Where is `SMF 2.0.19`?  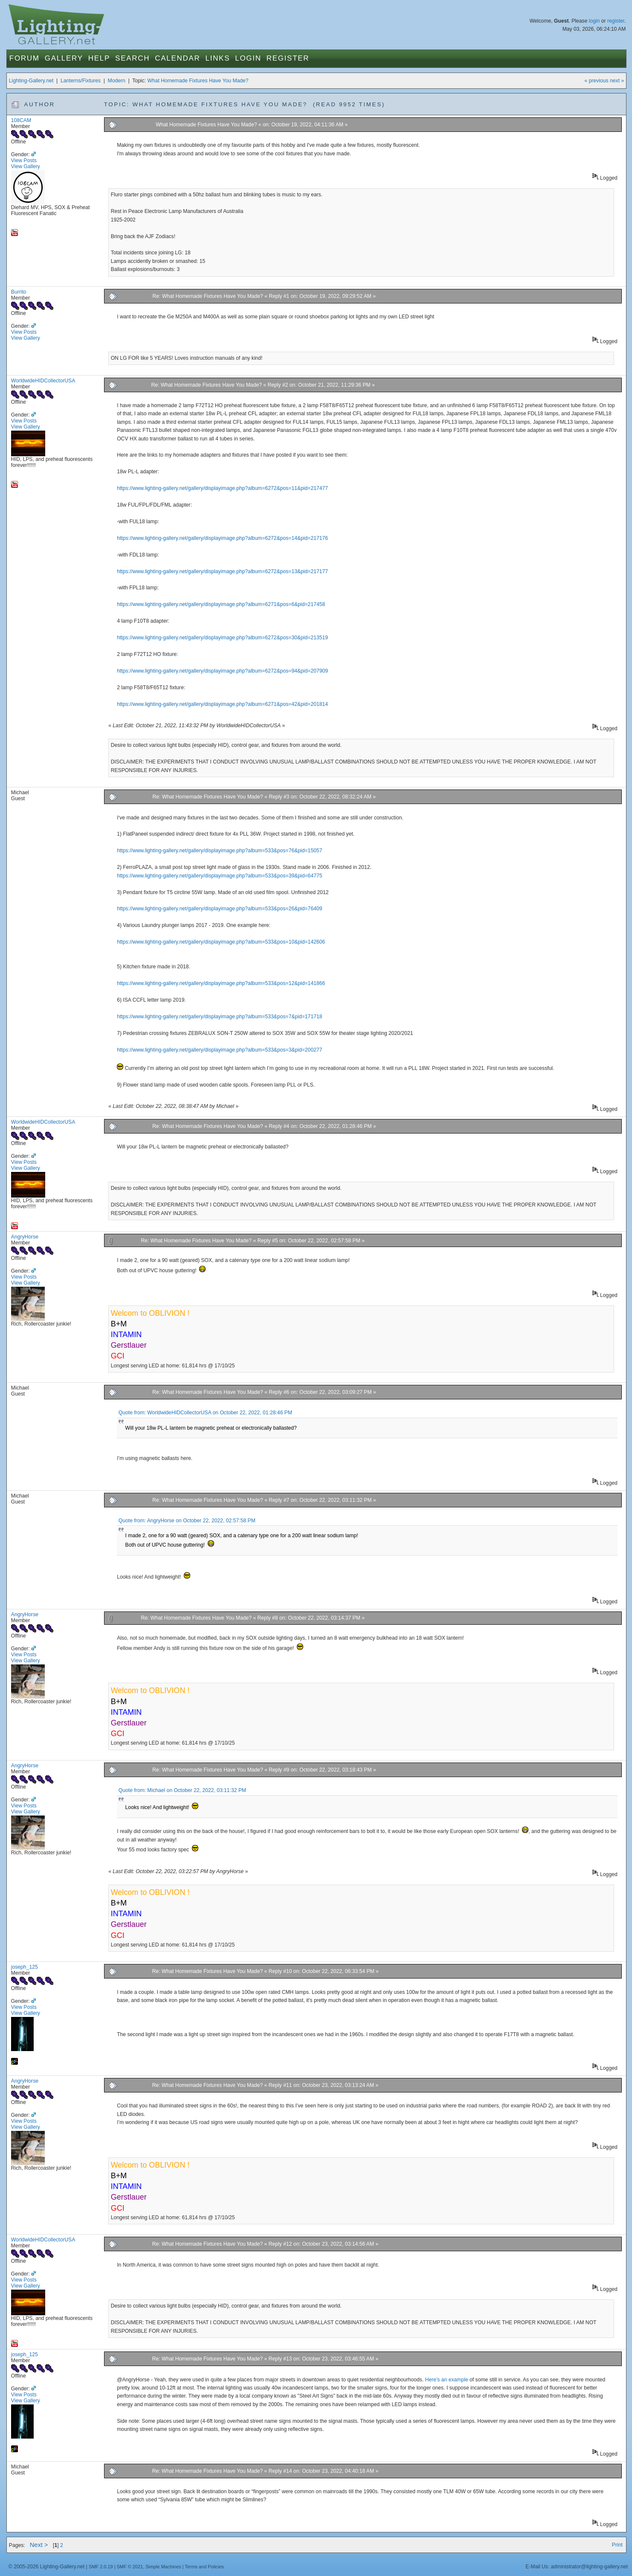 SMF 2.0.19 is located at coordinates (101, 2566).